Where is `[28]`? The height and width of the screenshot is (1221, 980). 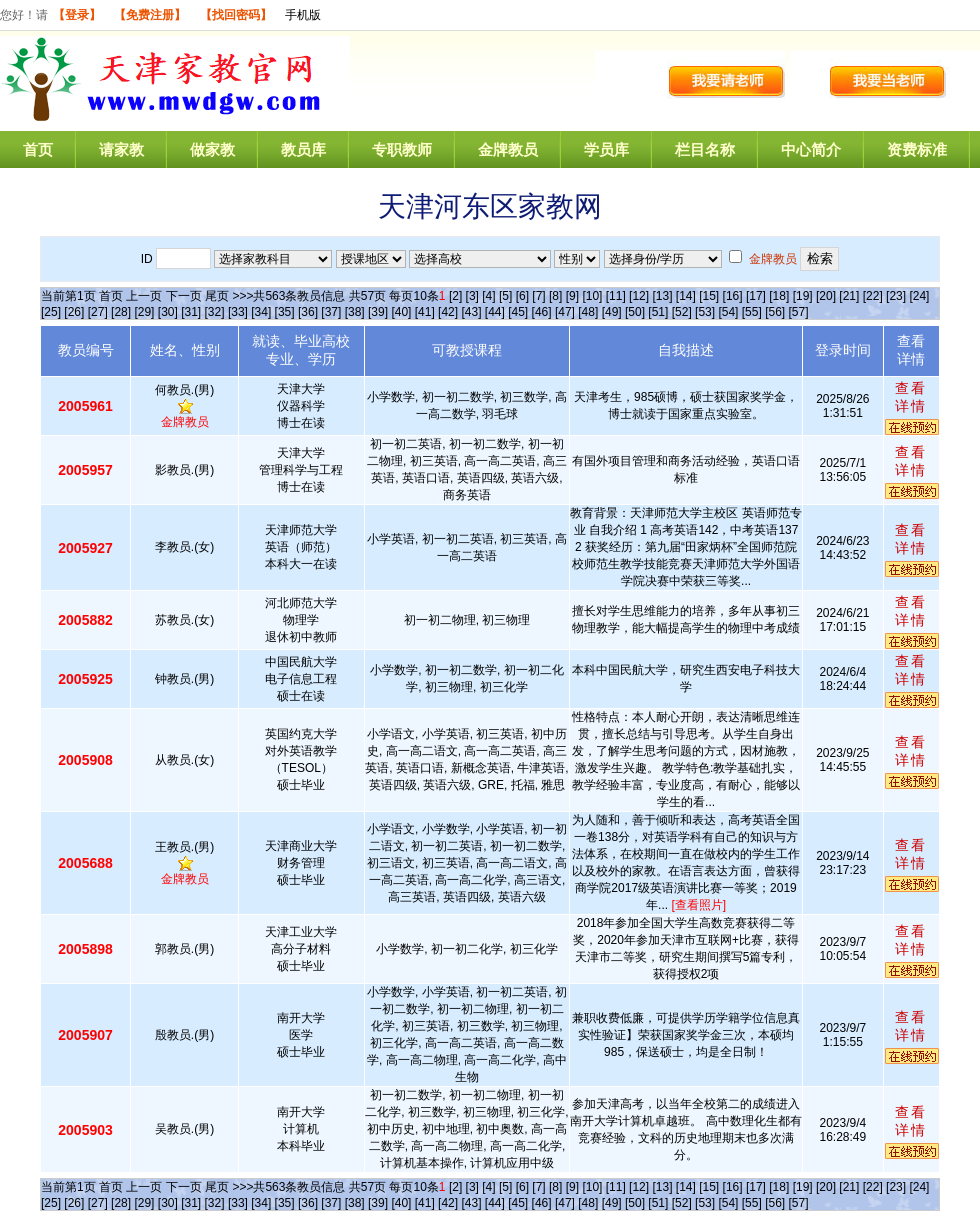
[28] is located at coordinates (121, 312).